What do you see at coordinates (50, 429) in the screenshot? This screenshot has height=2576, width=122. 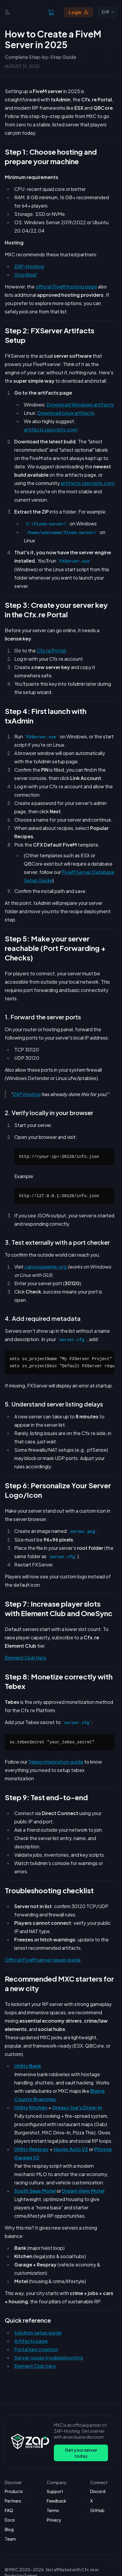 I see `artifacts.jgscripts.com` at bounding box center [50, 429].